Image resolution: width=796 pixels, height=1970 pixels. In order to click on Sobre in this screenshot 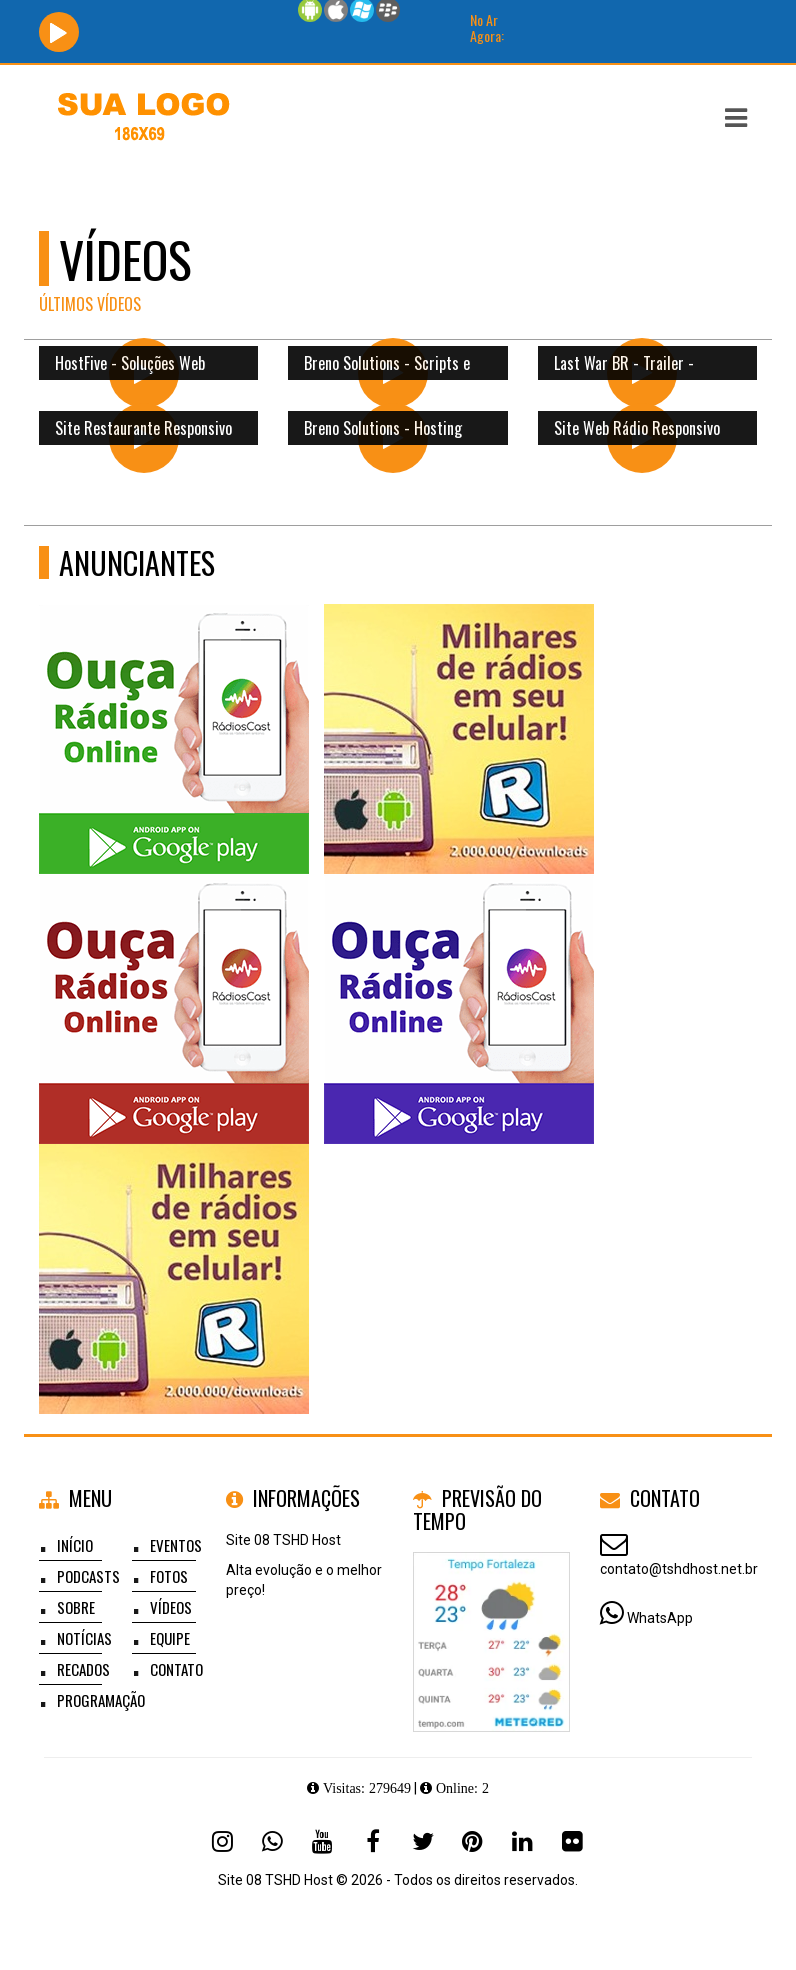, I will do `click(76, 1607)`.